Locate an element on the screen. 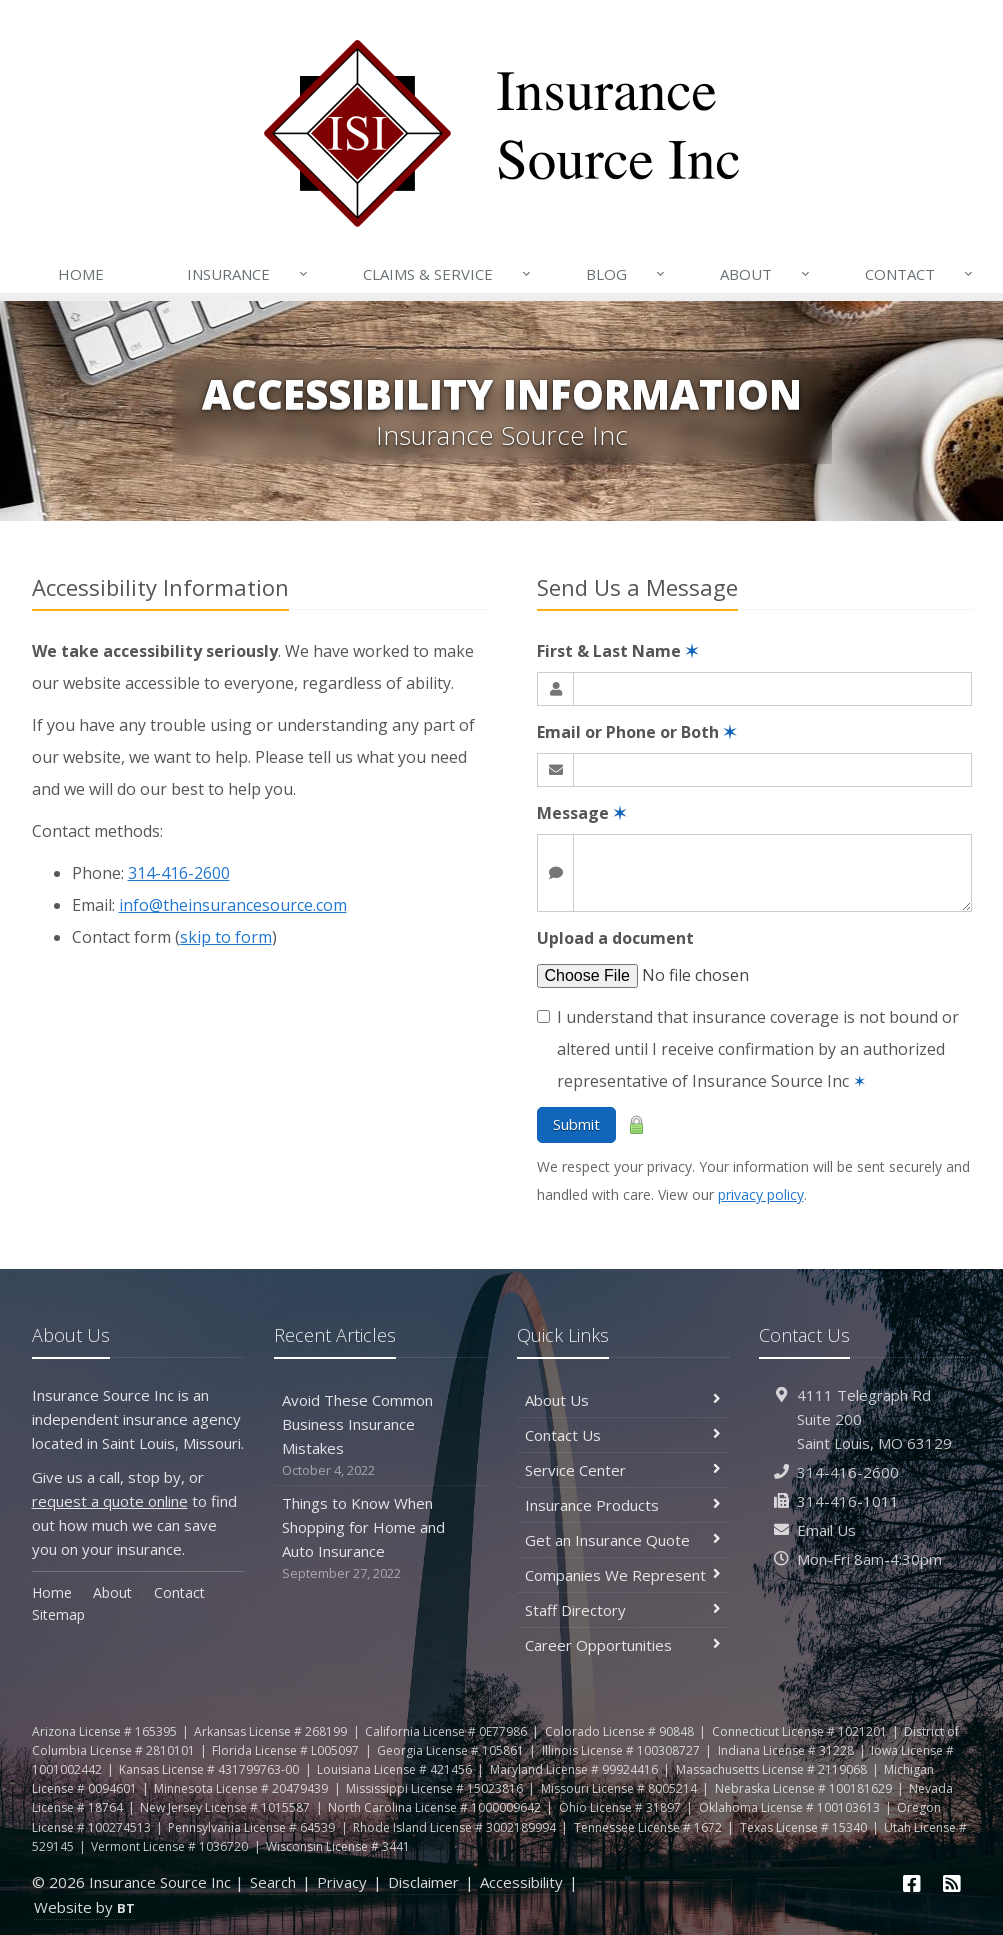  Email Us is located at coordinates (826, 1530).